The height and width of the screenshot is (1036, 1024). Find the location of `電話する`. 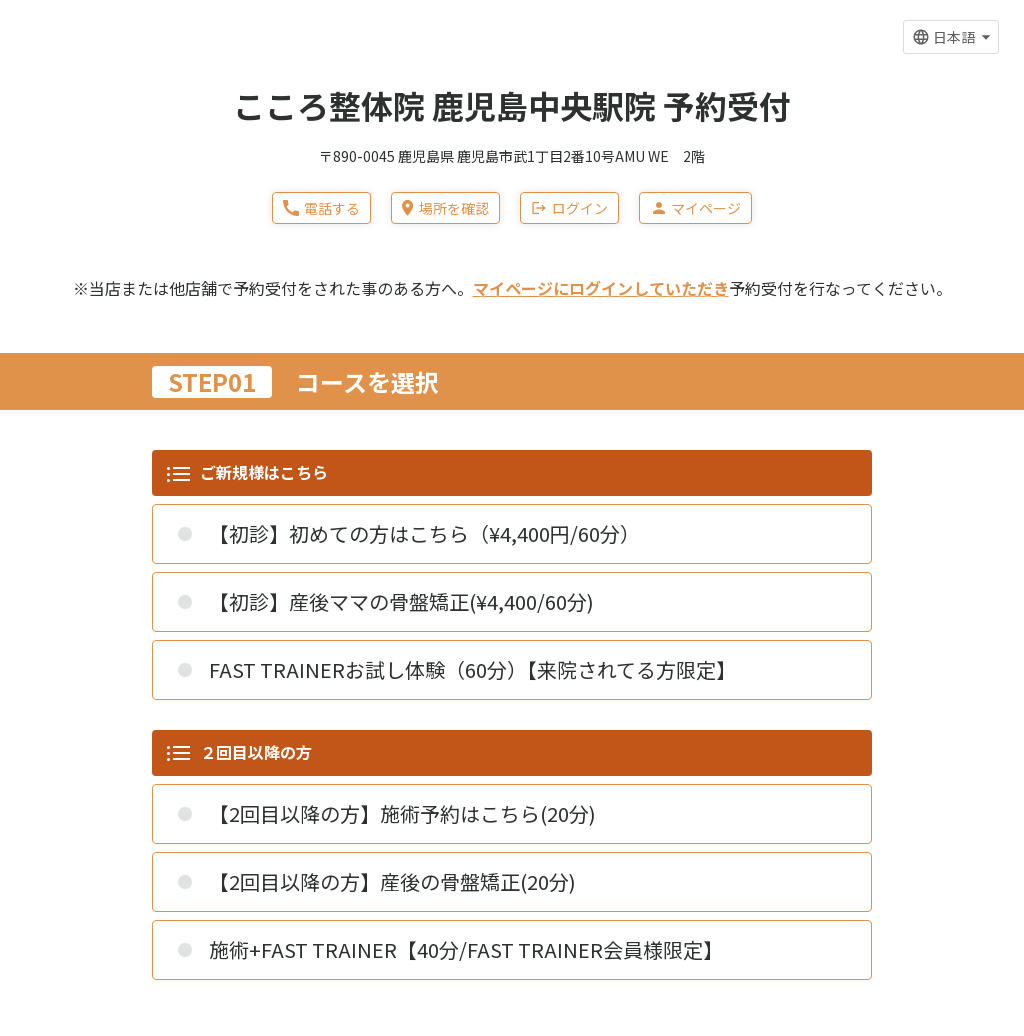

電話する is located at coordinates (321, 208).